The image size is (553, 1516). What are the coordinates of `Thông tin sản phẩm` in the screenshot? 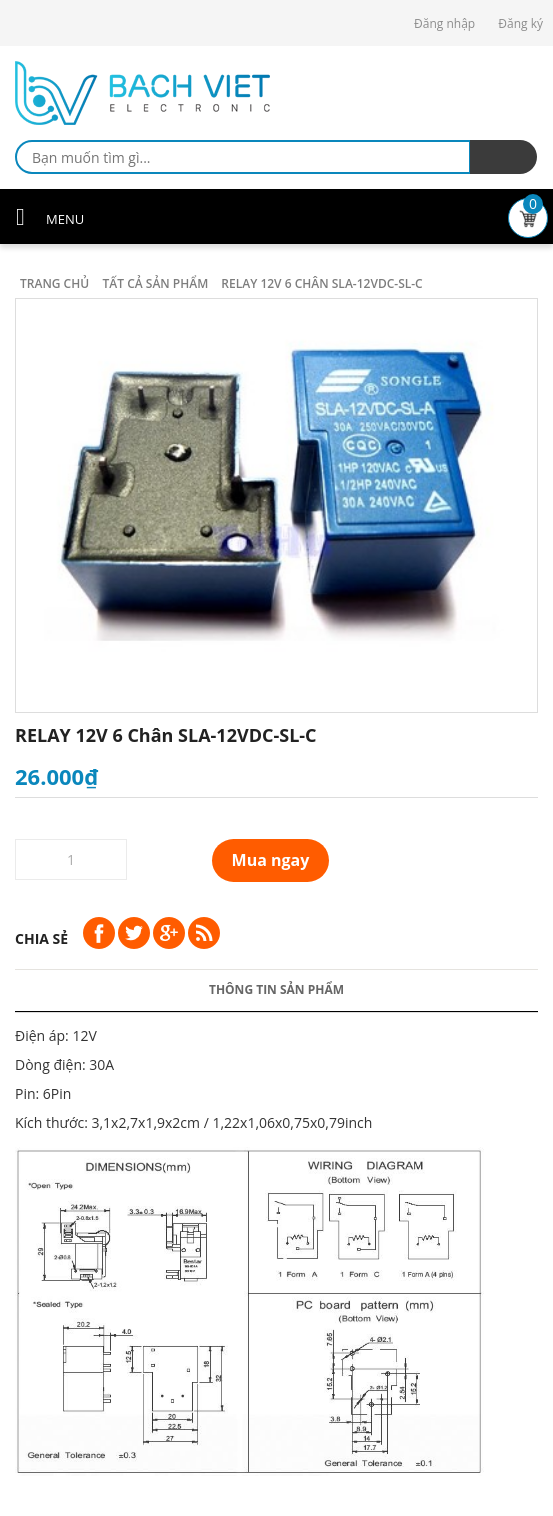 It's located at (276, 989).